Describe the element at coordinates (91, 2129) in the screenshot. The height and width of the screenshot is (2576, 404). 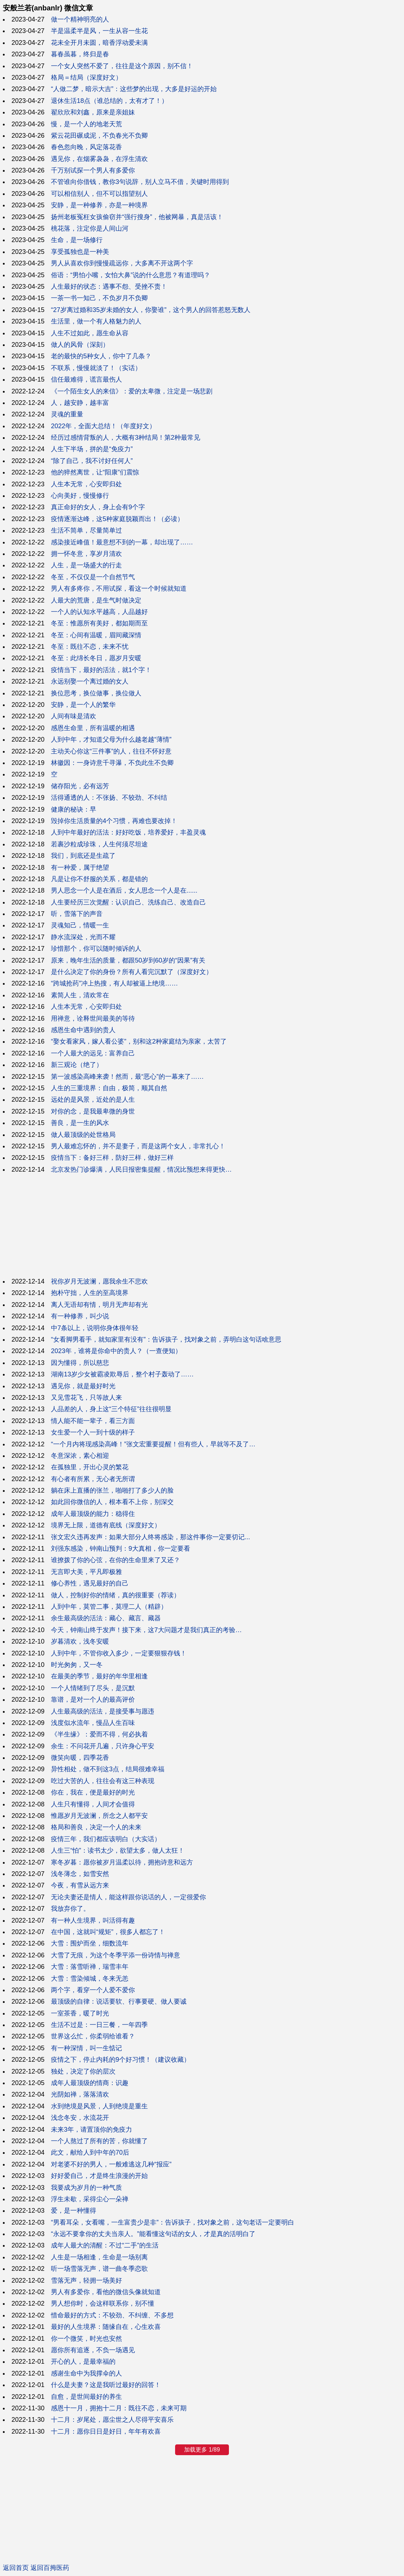
I see `未来3年，请置顶你的免疫力` at that location.